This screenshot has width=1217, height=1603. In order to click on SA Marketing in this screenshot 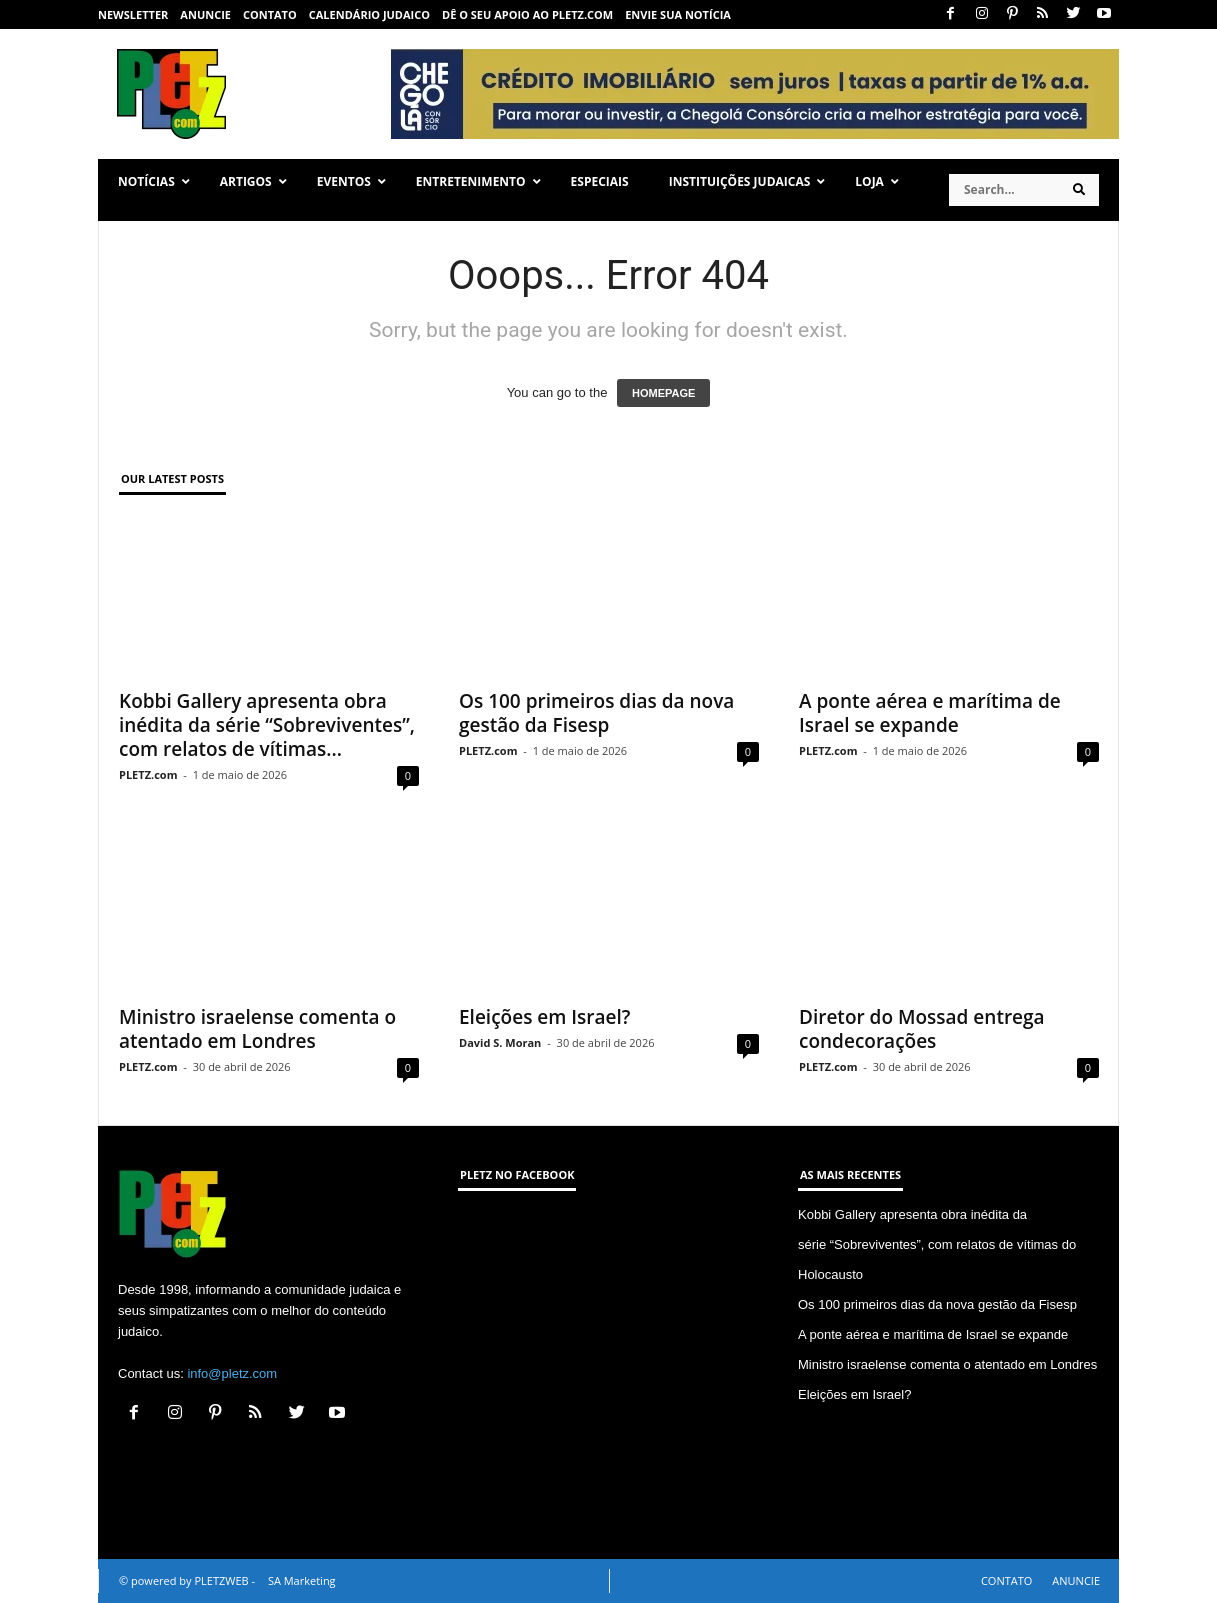, I will do `click(302, 1580)`.